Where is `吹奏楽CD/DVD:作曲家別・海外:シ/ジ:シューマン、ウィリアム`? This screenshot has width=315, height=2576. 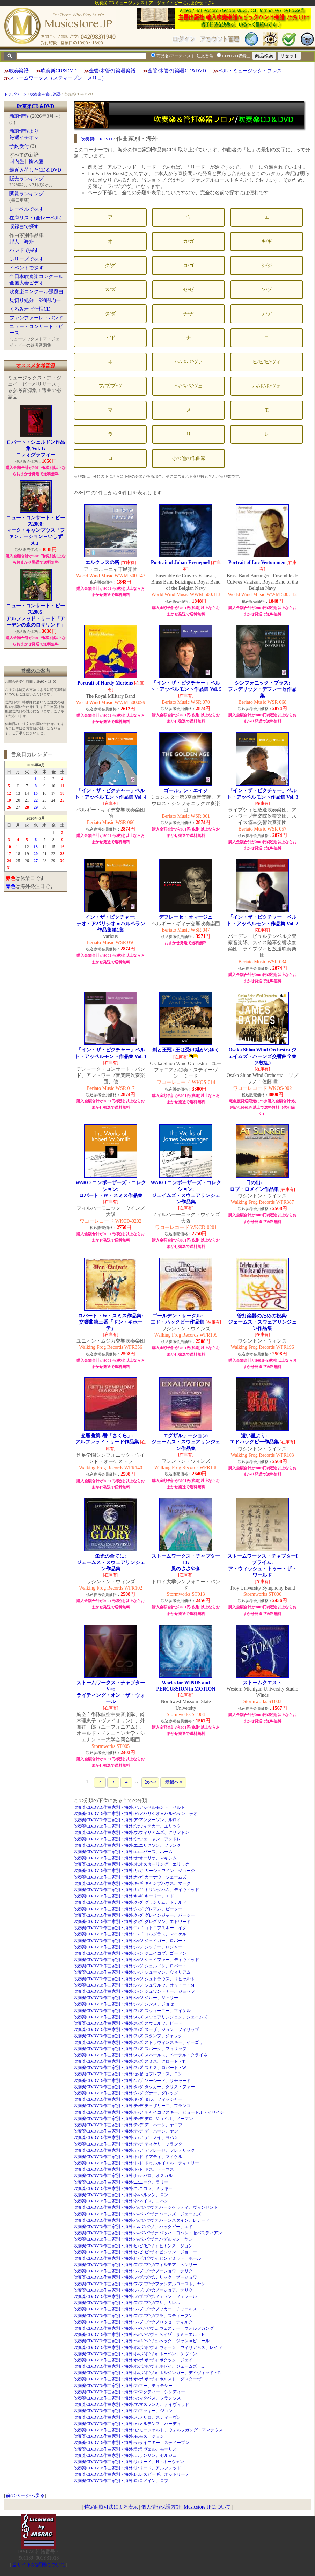 吹奏楽CD/DVD:作曲家別・海外:シ/ジ:シューマン、ウィリアム is located at coordinates (132, 1972).